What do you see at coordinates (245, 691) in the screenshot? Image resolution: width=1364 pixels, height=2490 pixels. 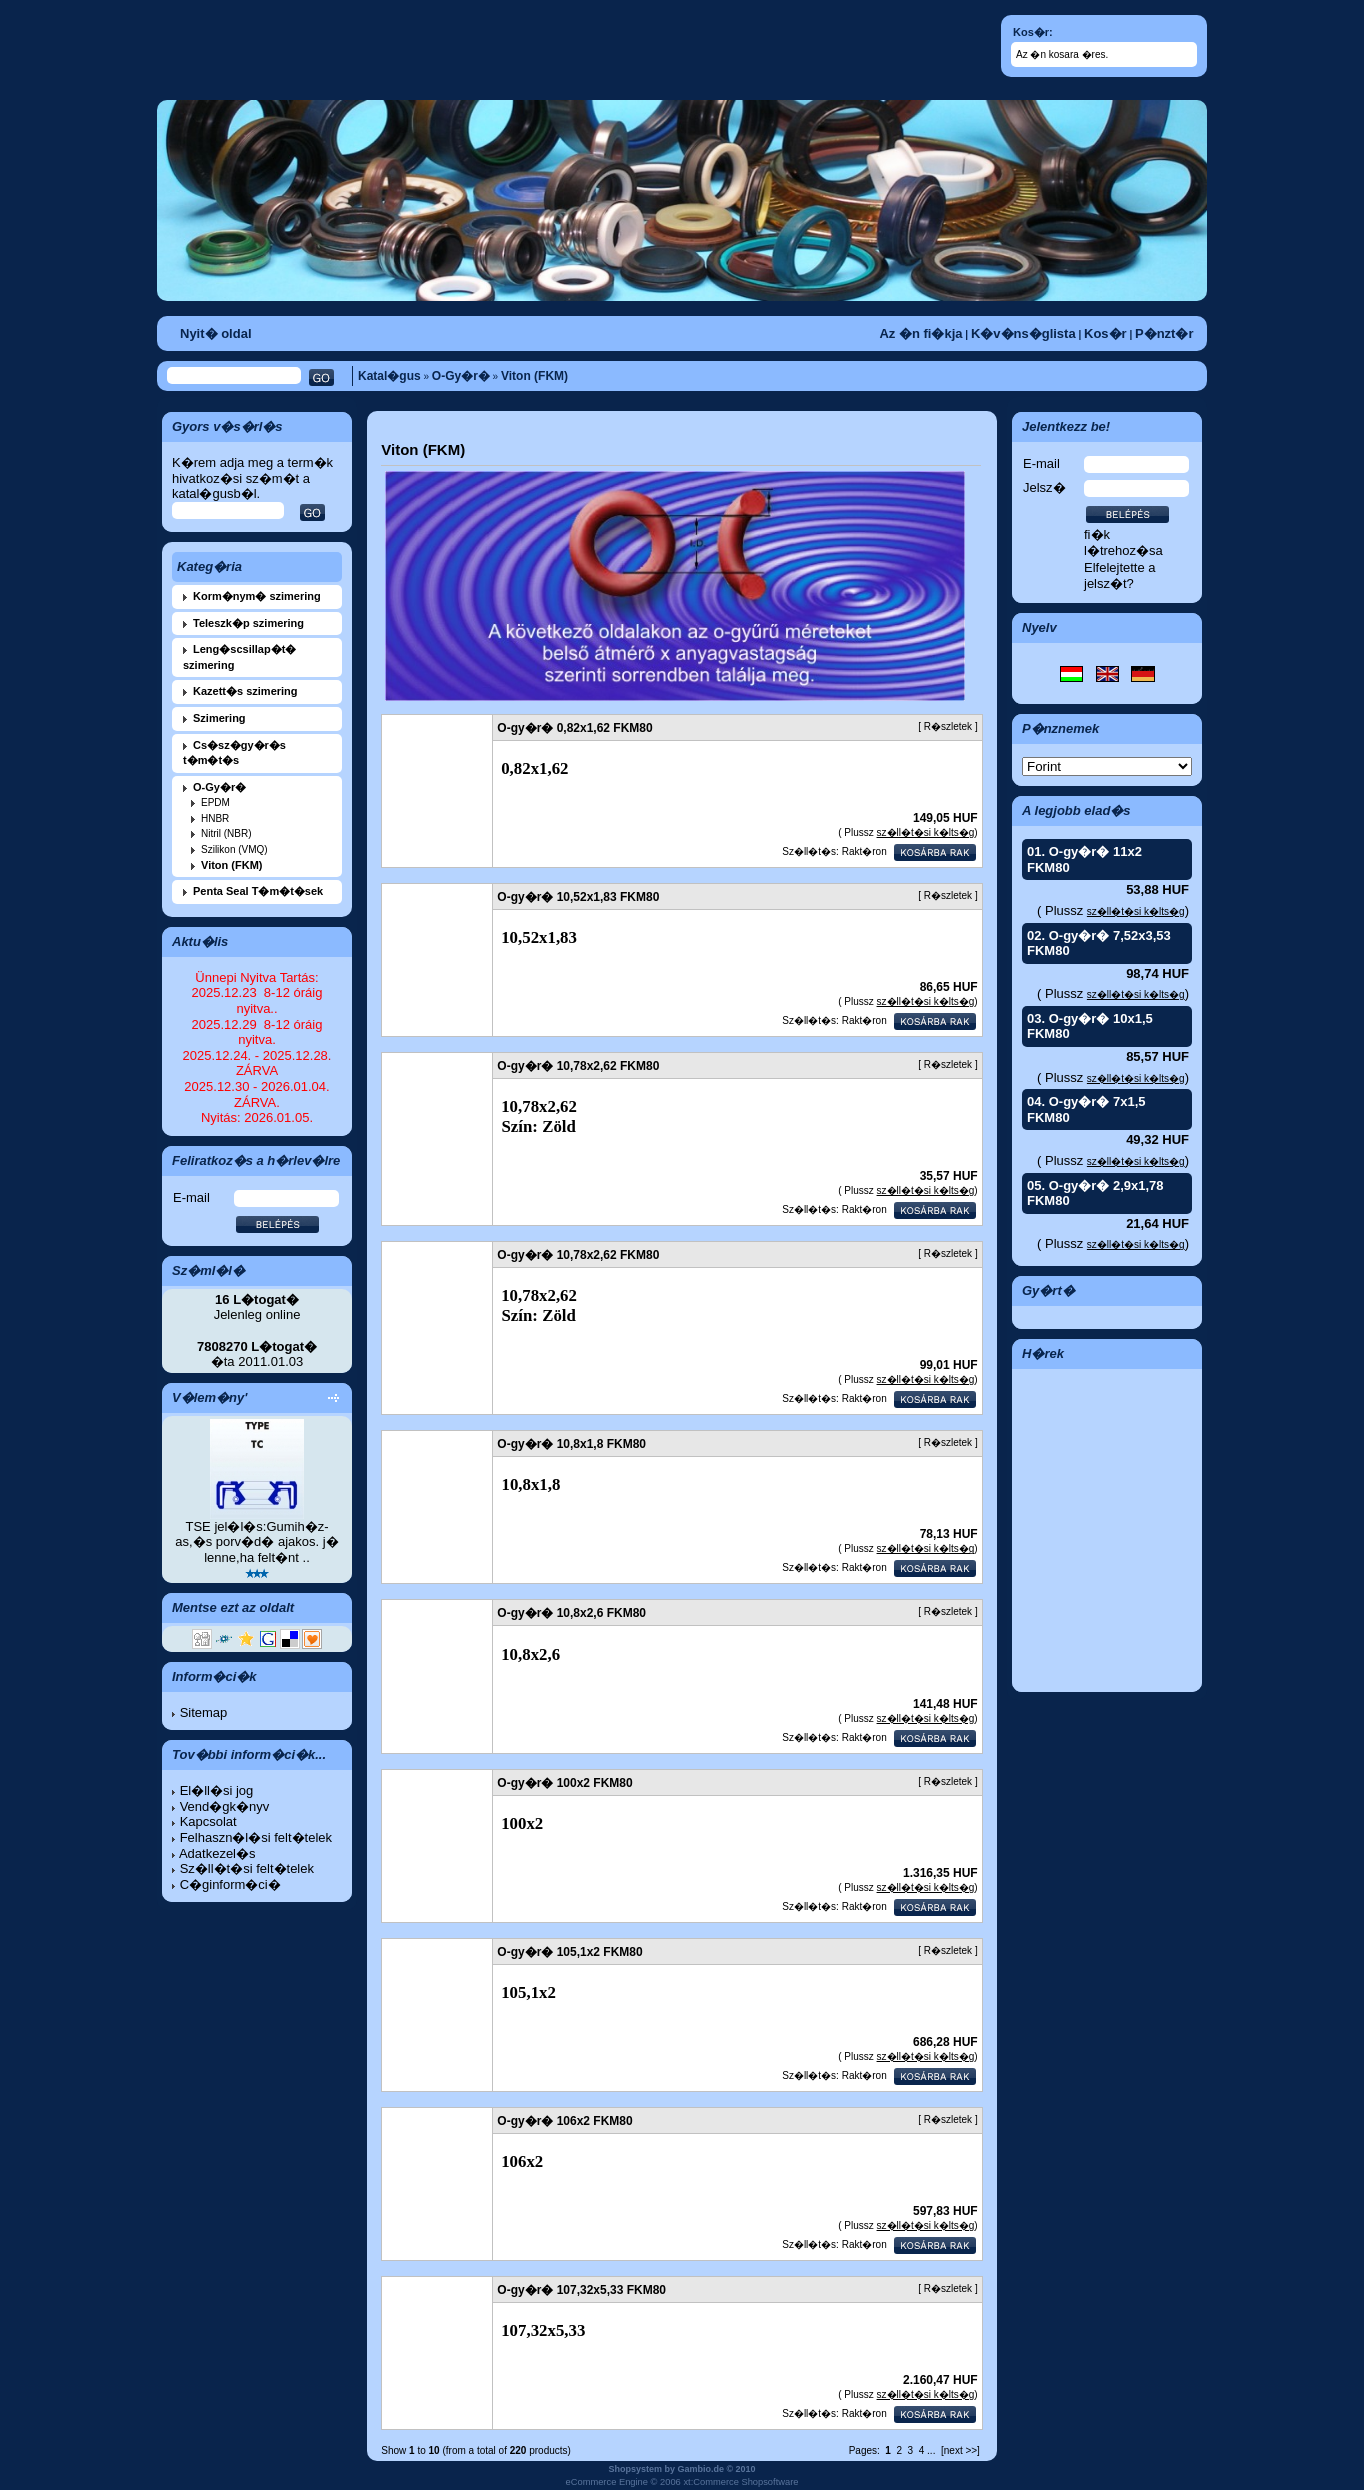 I see `Kazett�s szimering` at bounding box center [245, 691].